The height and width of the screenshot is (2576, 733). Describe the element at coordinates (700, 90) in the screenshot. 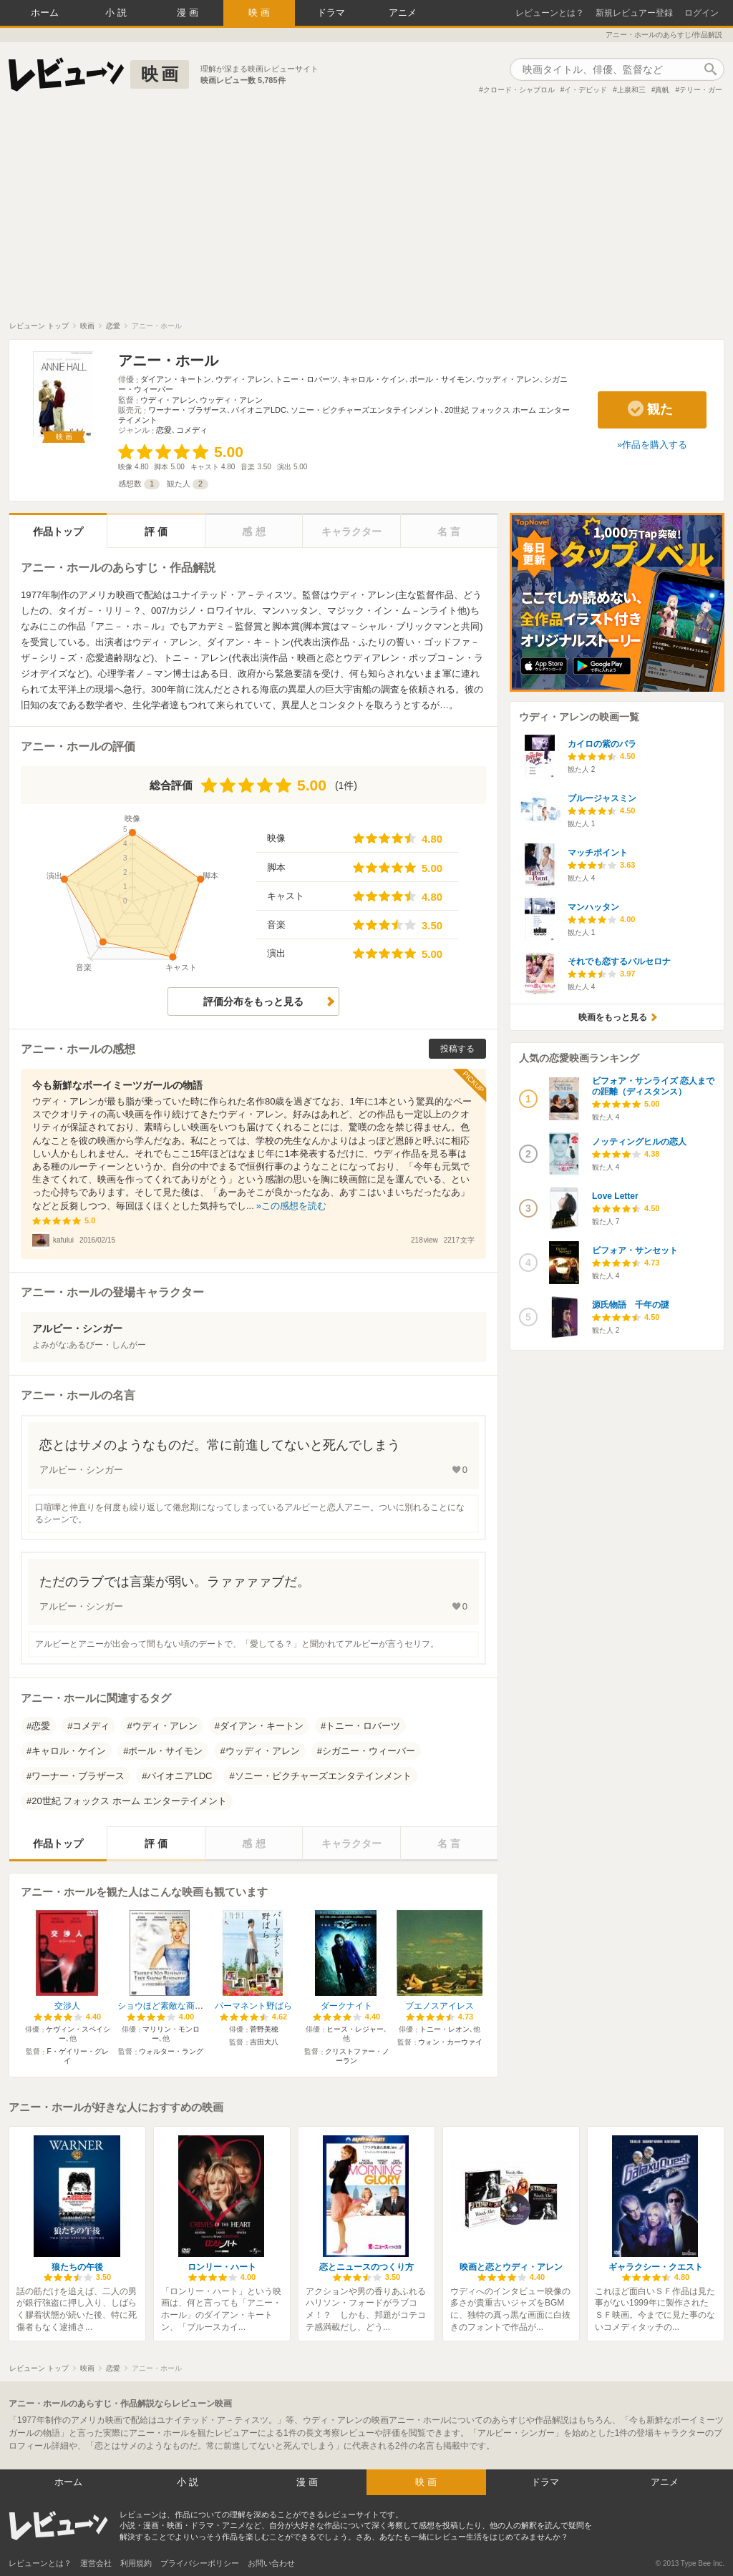

I see `テリー・ガー` at that location.